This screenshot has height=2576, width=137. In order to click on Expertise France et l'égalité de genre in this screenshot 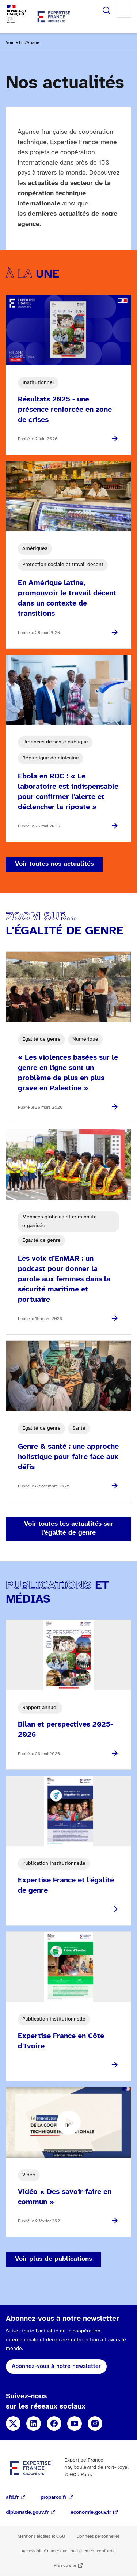, I will do `click(66, 1885)`.